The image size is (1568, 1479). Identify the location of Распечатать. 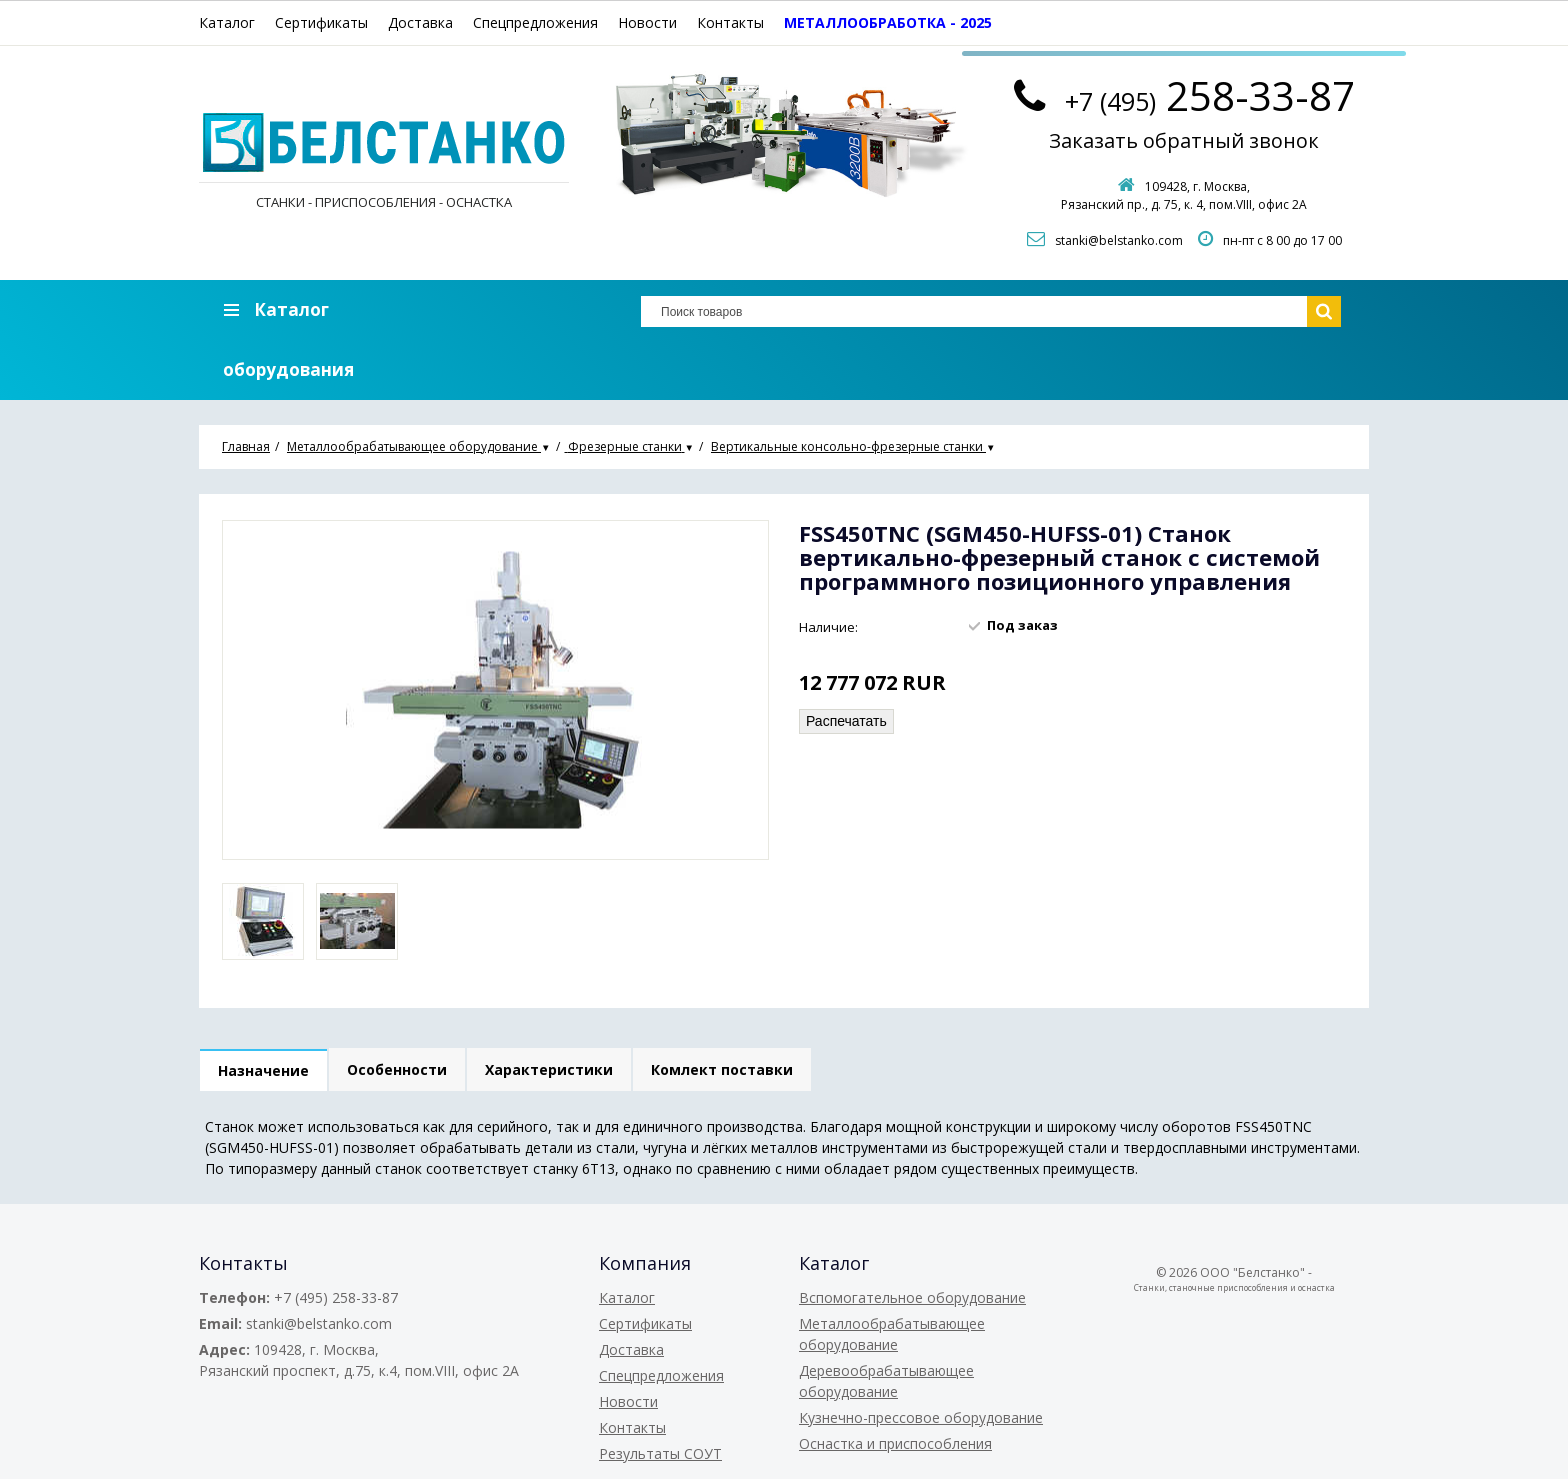
(846, 721).